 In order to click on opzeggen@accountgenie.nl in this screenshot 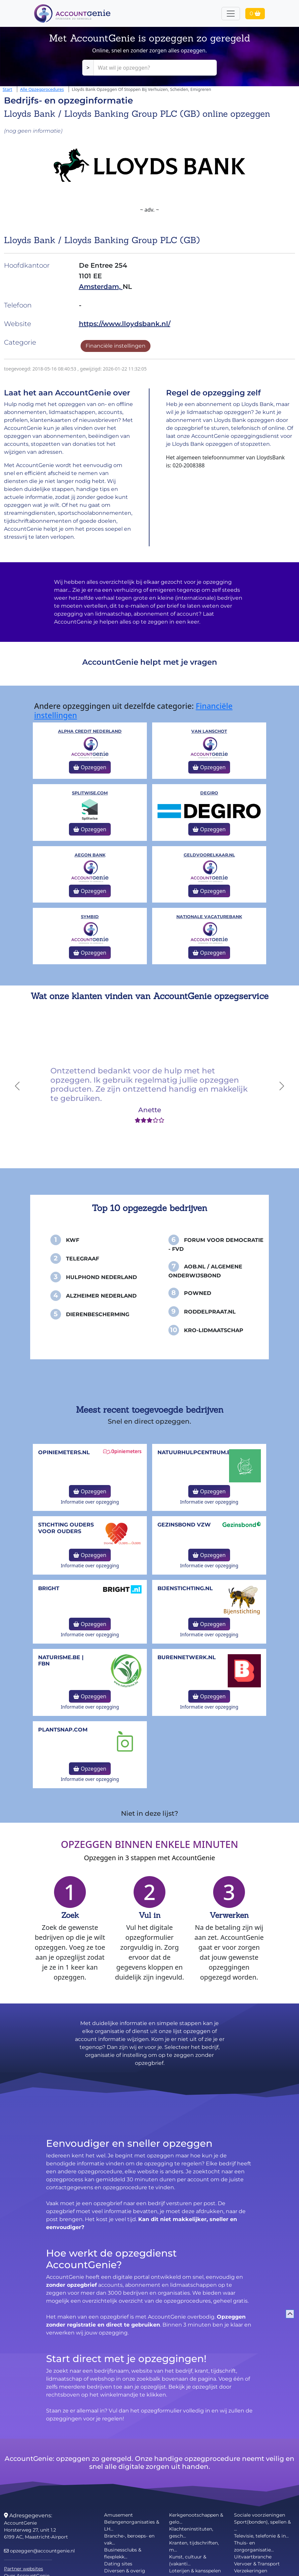, I will do `click(39, 2551)`.